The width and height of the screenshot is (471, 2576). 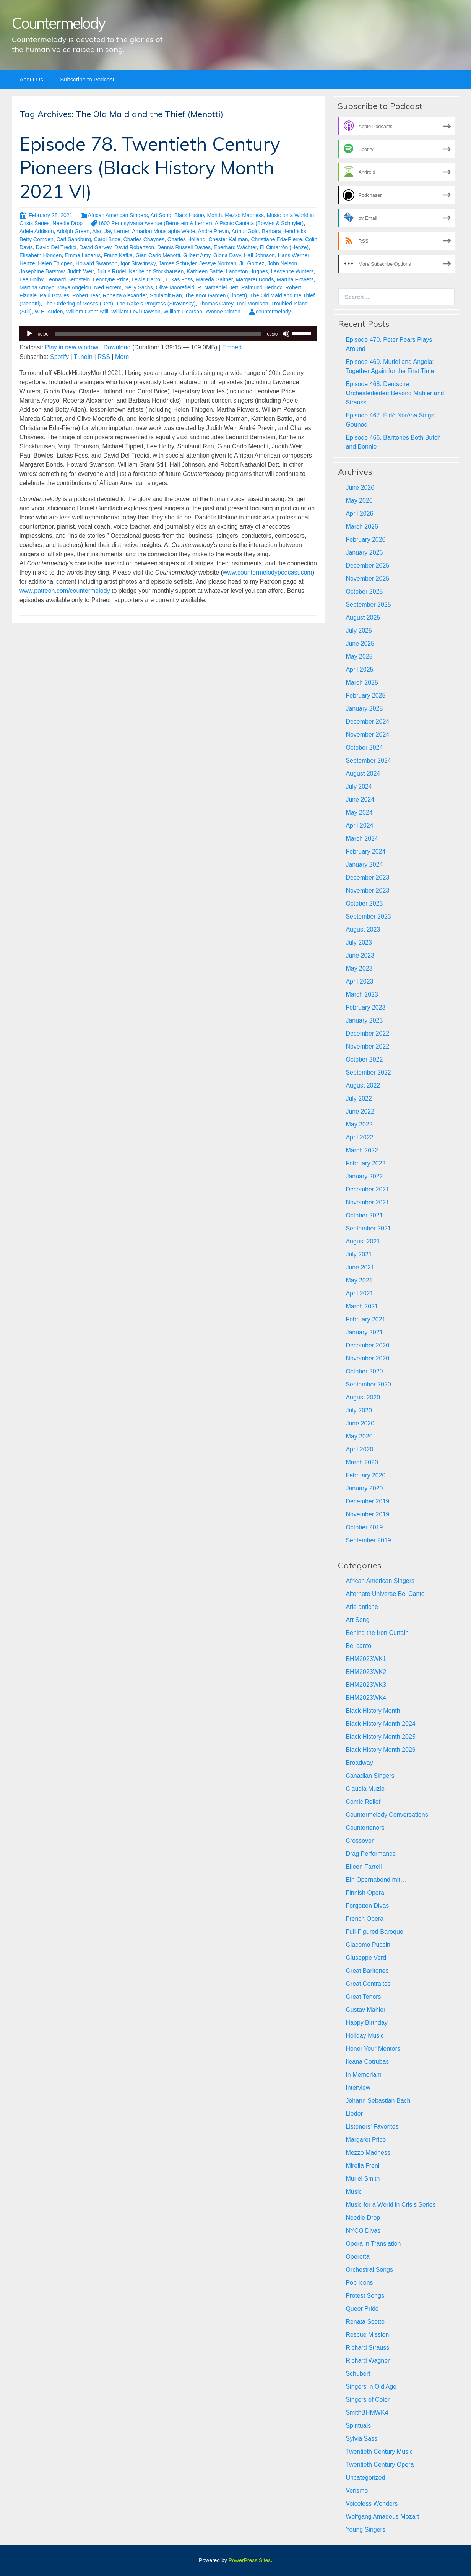 What do you see at coordinates (368, 916) in the screenshot?
I see `September 2023` at bounding box center [368, 916].